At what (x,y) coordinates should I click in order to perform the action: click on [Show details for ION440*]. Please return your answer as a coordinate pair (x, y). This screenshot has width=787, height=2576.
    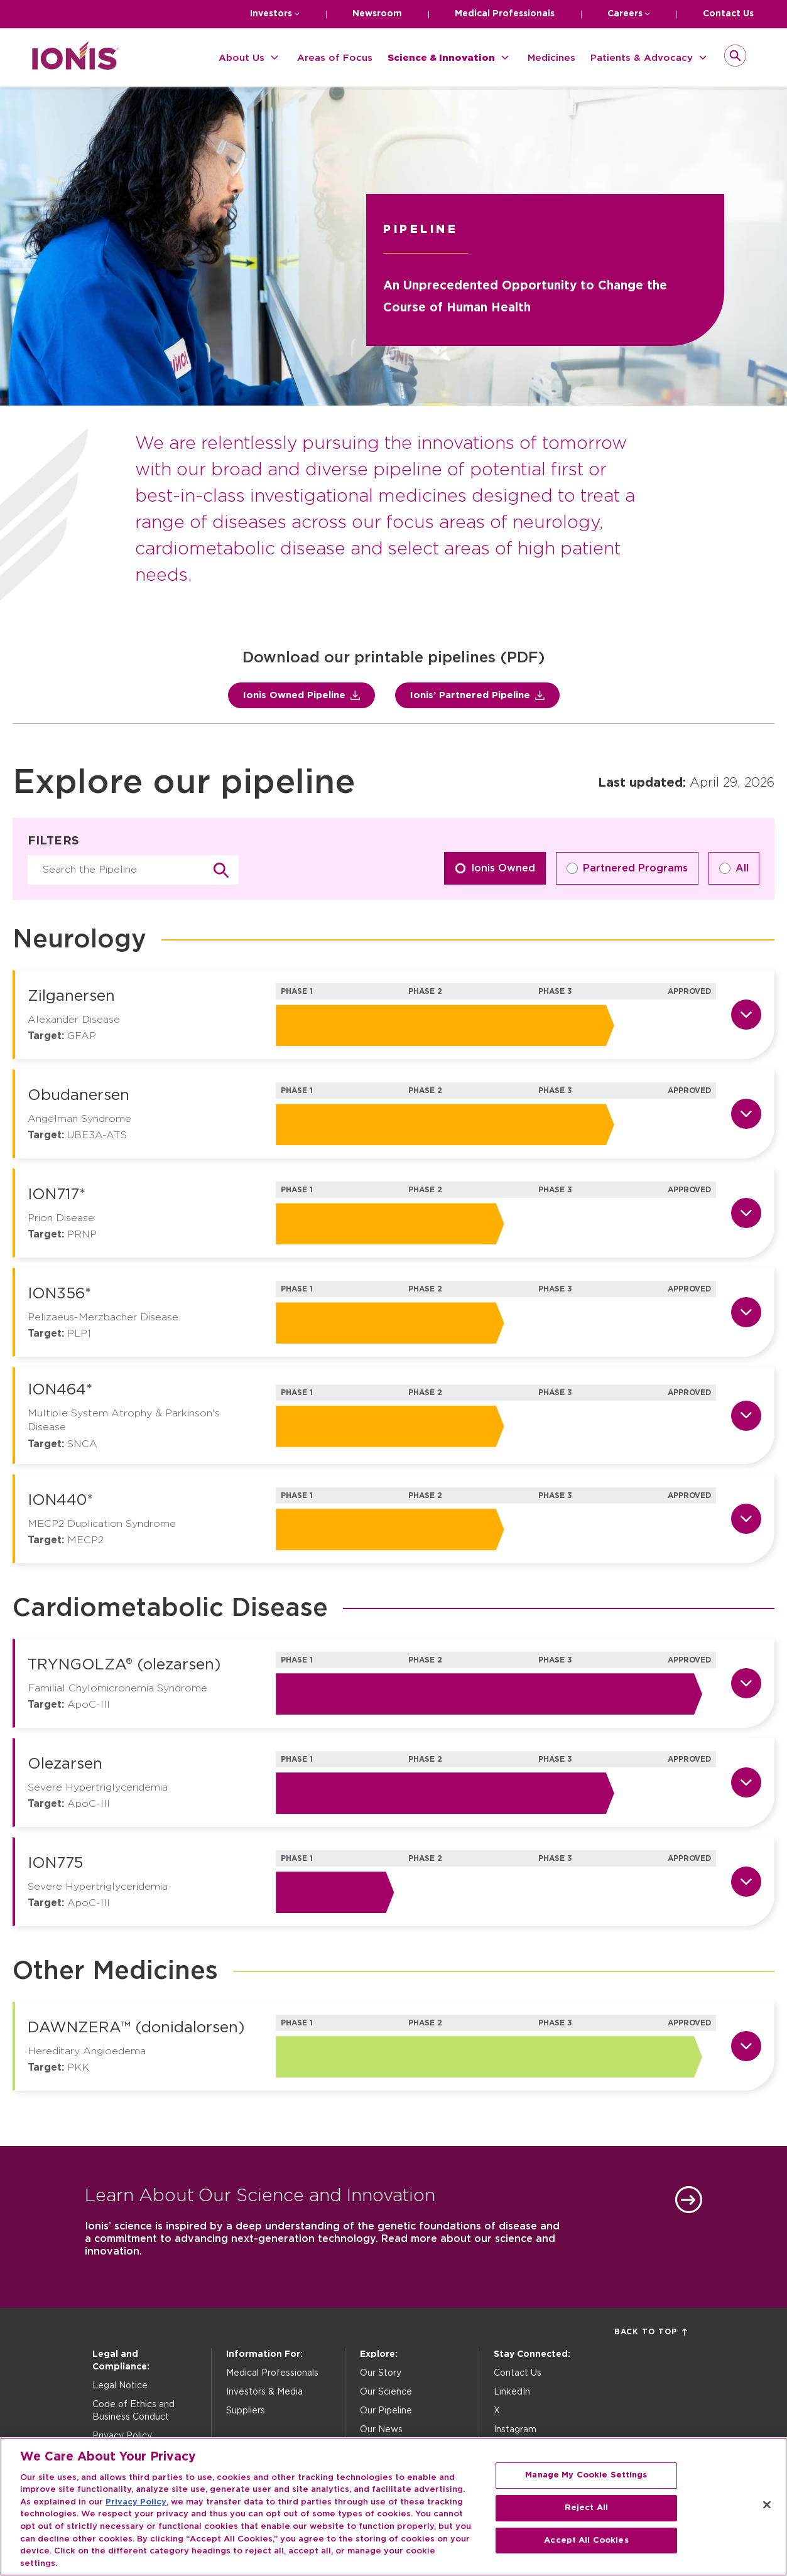
    Looking at the image, I should click on (746, 1519).